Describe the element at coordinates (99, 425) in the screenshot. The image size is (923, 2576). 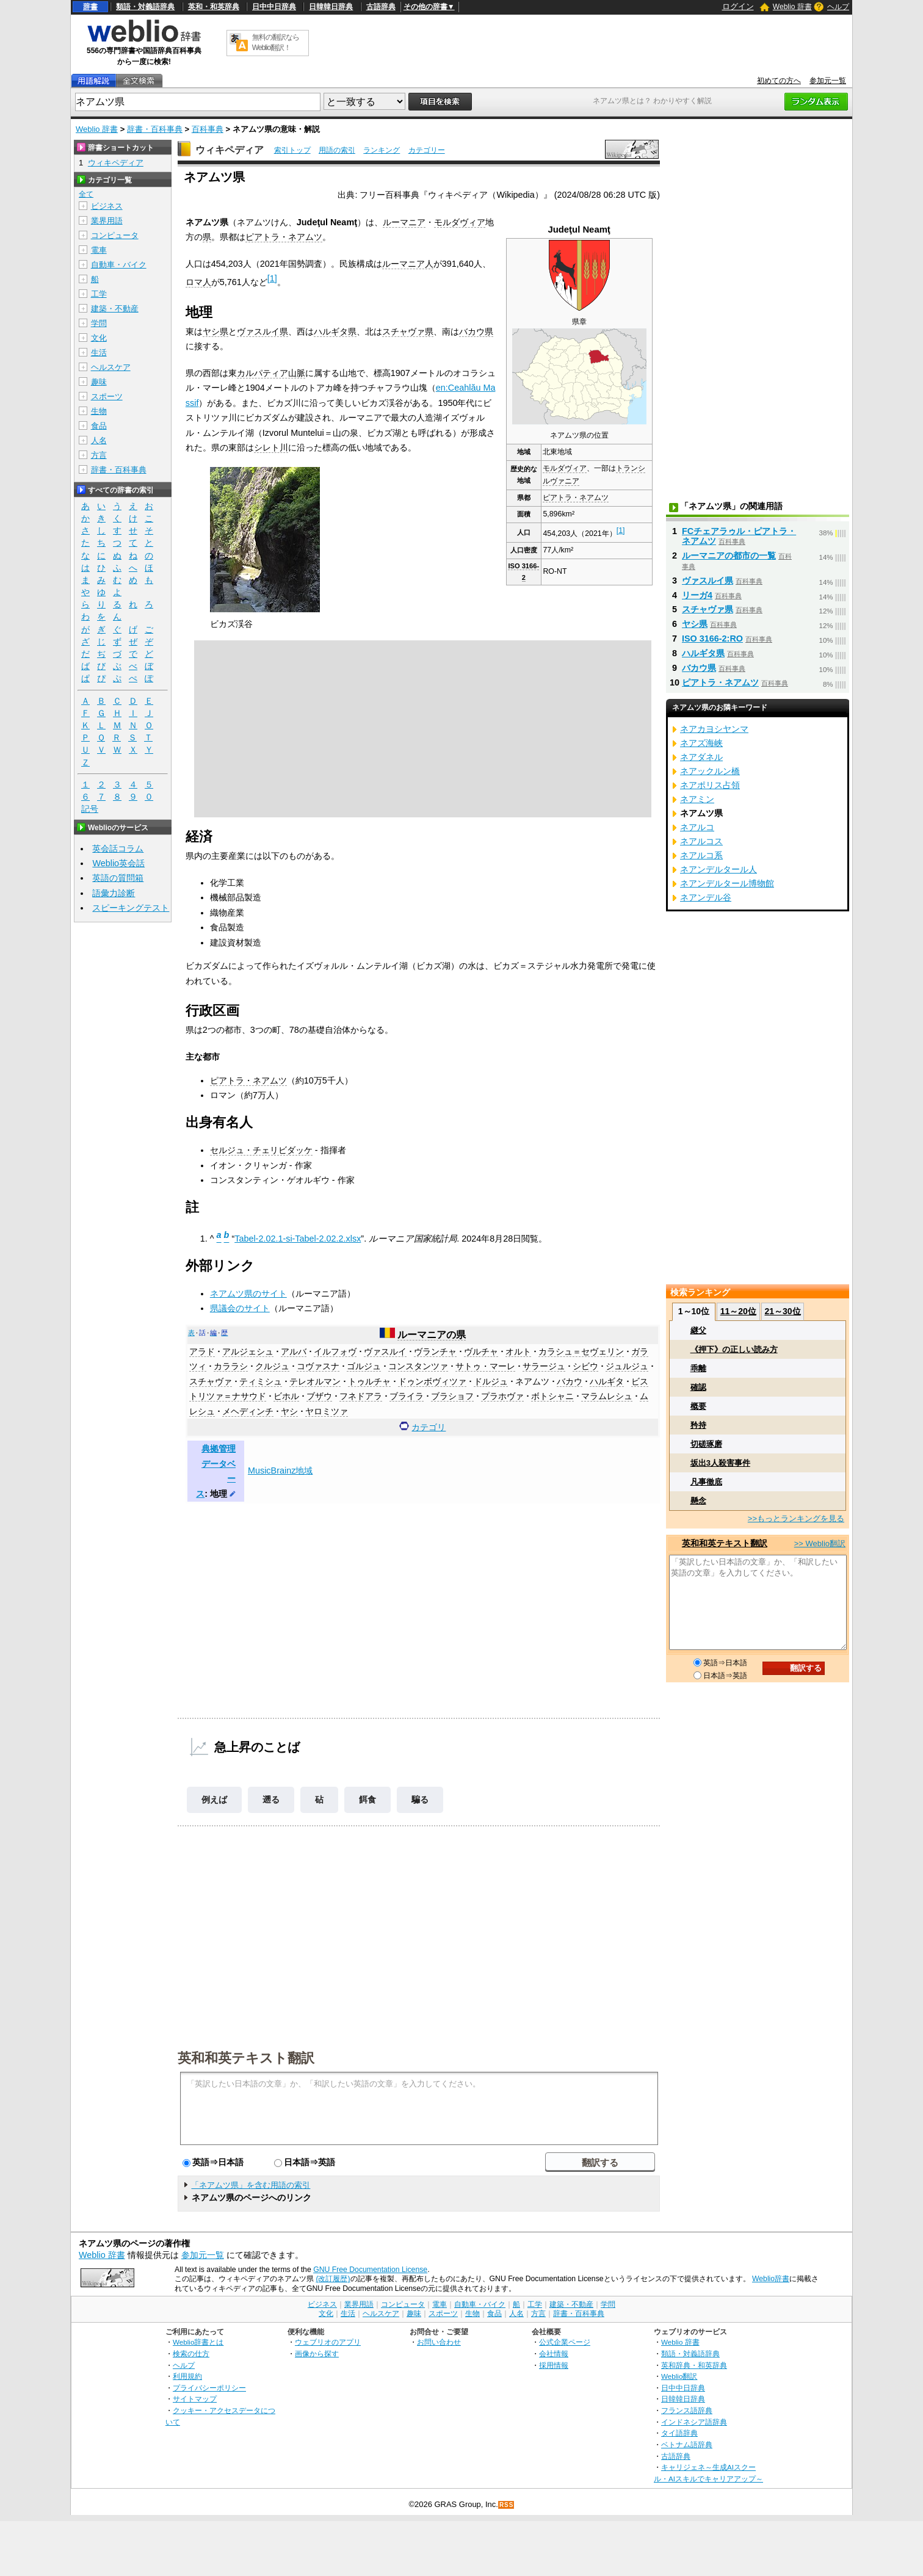
I see `食品` at that location.